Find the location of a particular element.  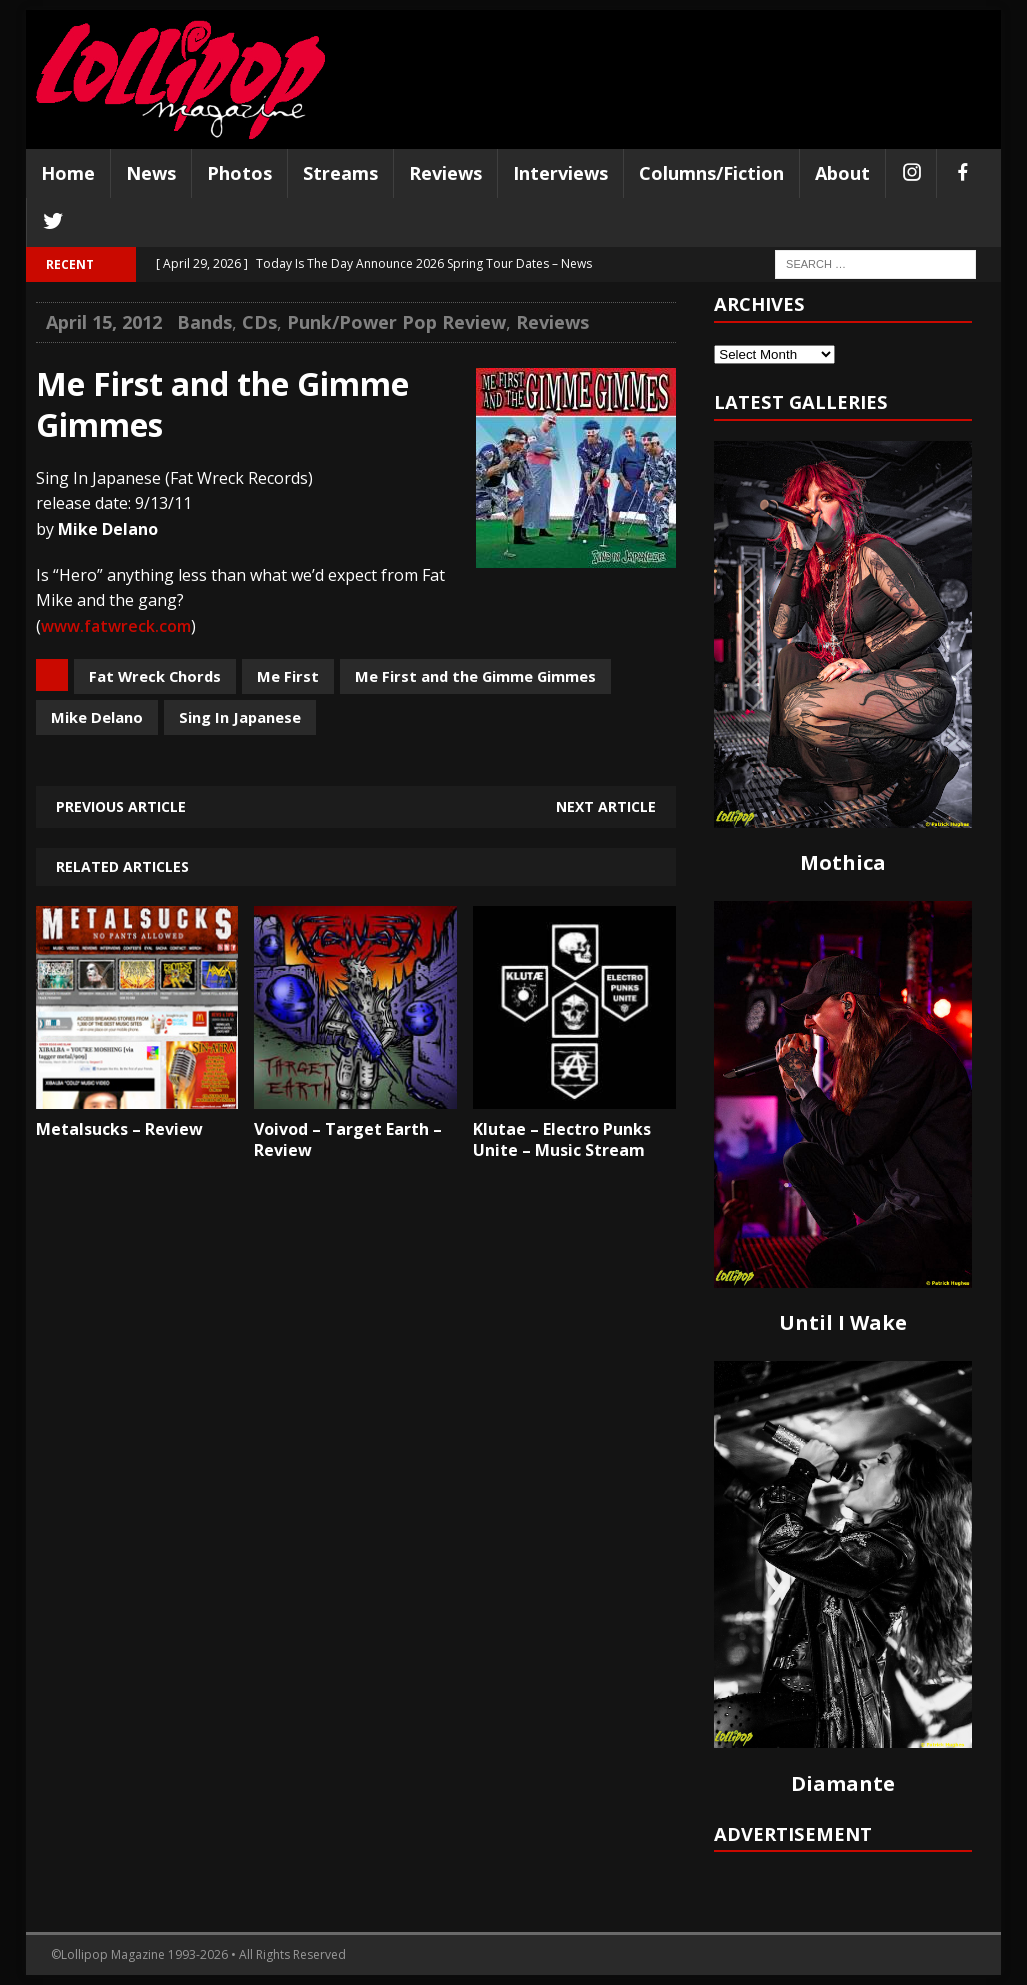

Home is located at coordinates (68, 173).